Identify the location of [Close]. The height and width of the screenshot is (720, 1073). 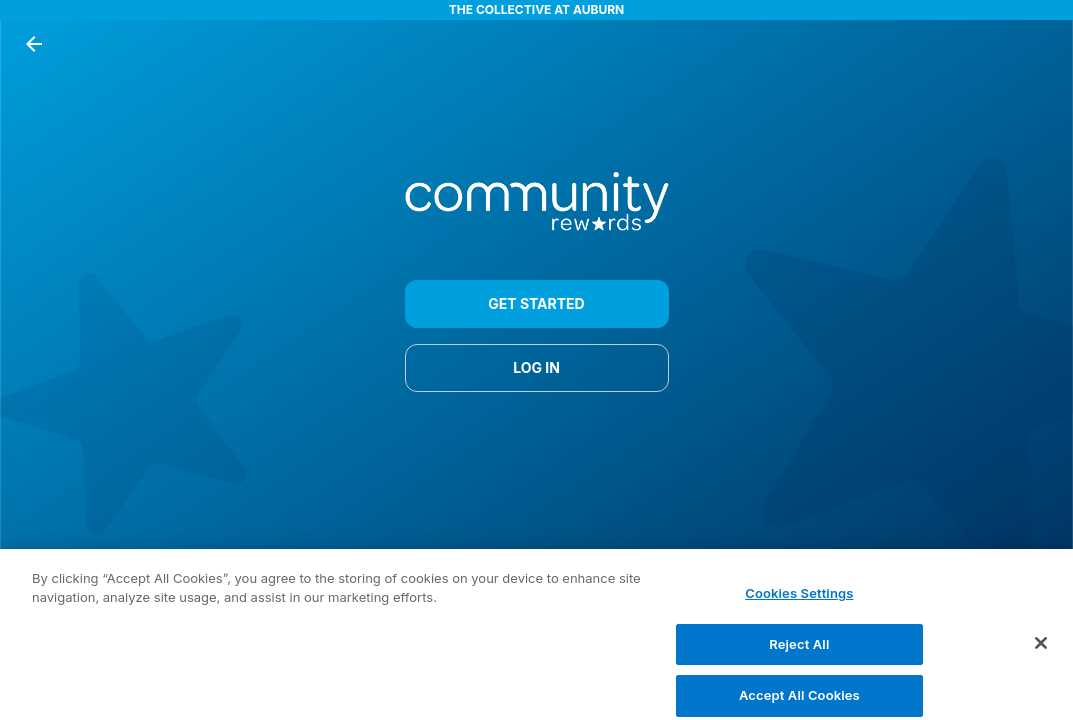
(1041, 651).